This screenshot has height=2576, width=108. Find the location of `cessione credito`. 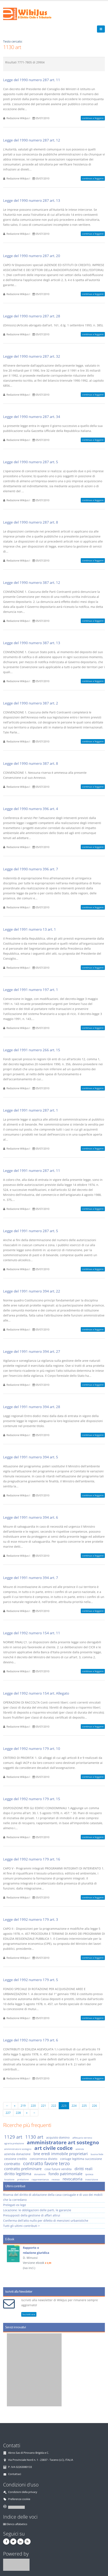

cessione credito is located at coordinates (15, 2159).